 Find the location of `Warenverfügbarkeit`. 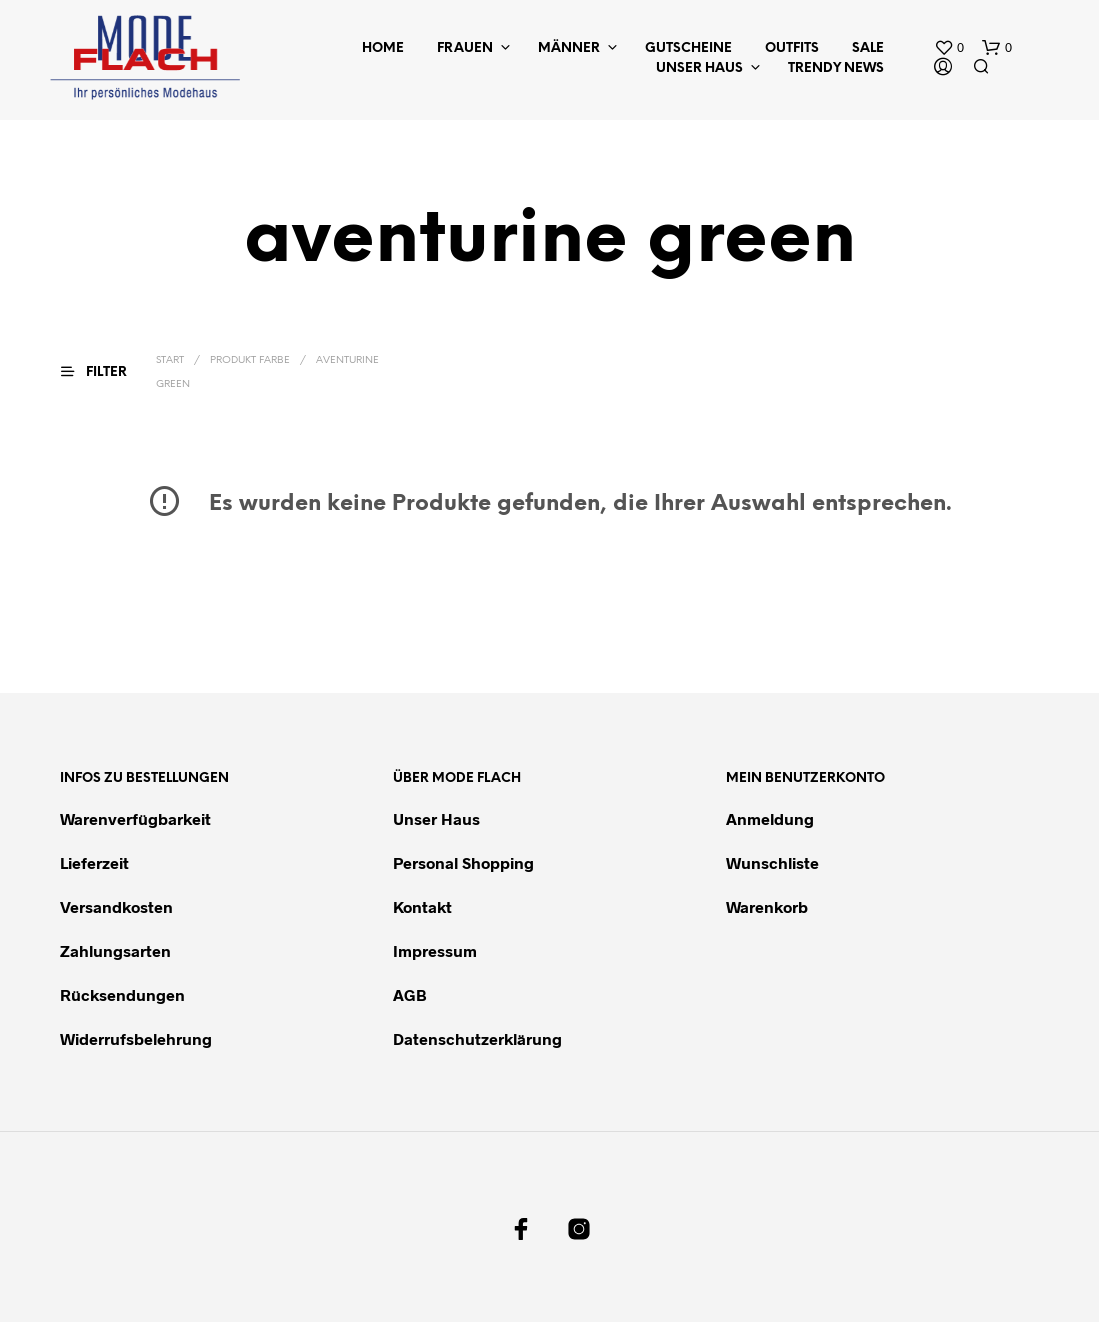

Warenverfügbarkeit is located at coordinates (135, 818).